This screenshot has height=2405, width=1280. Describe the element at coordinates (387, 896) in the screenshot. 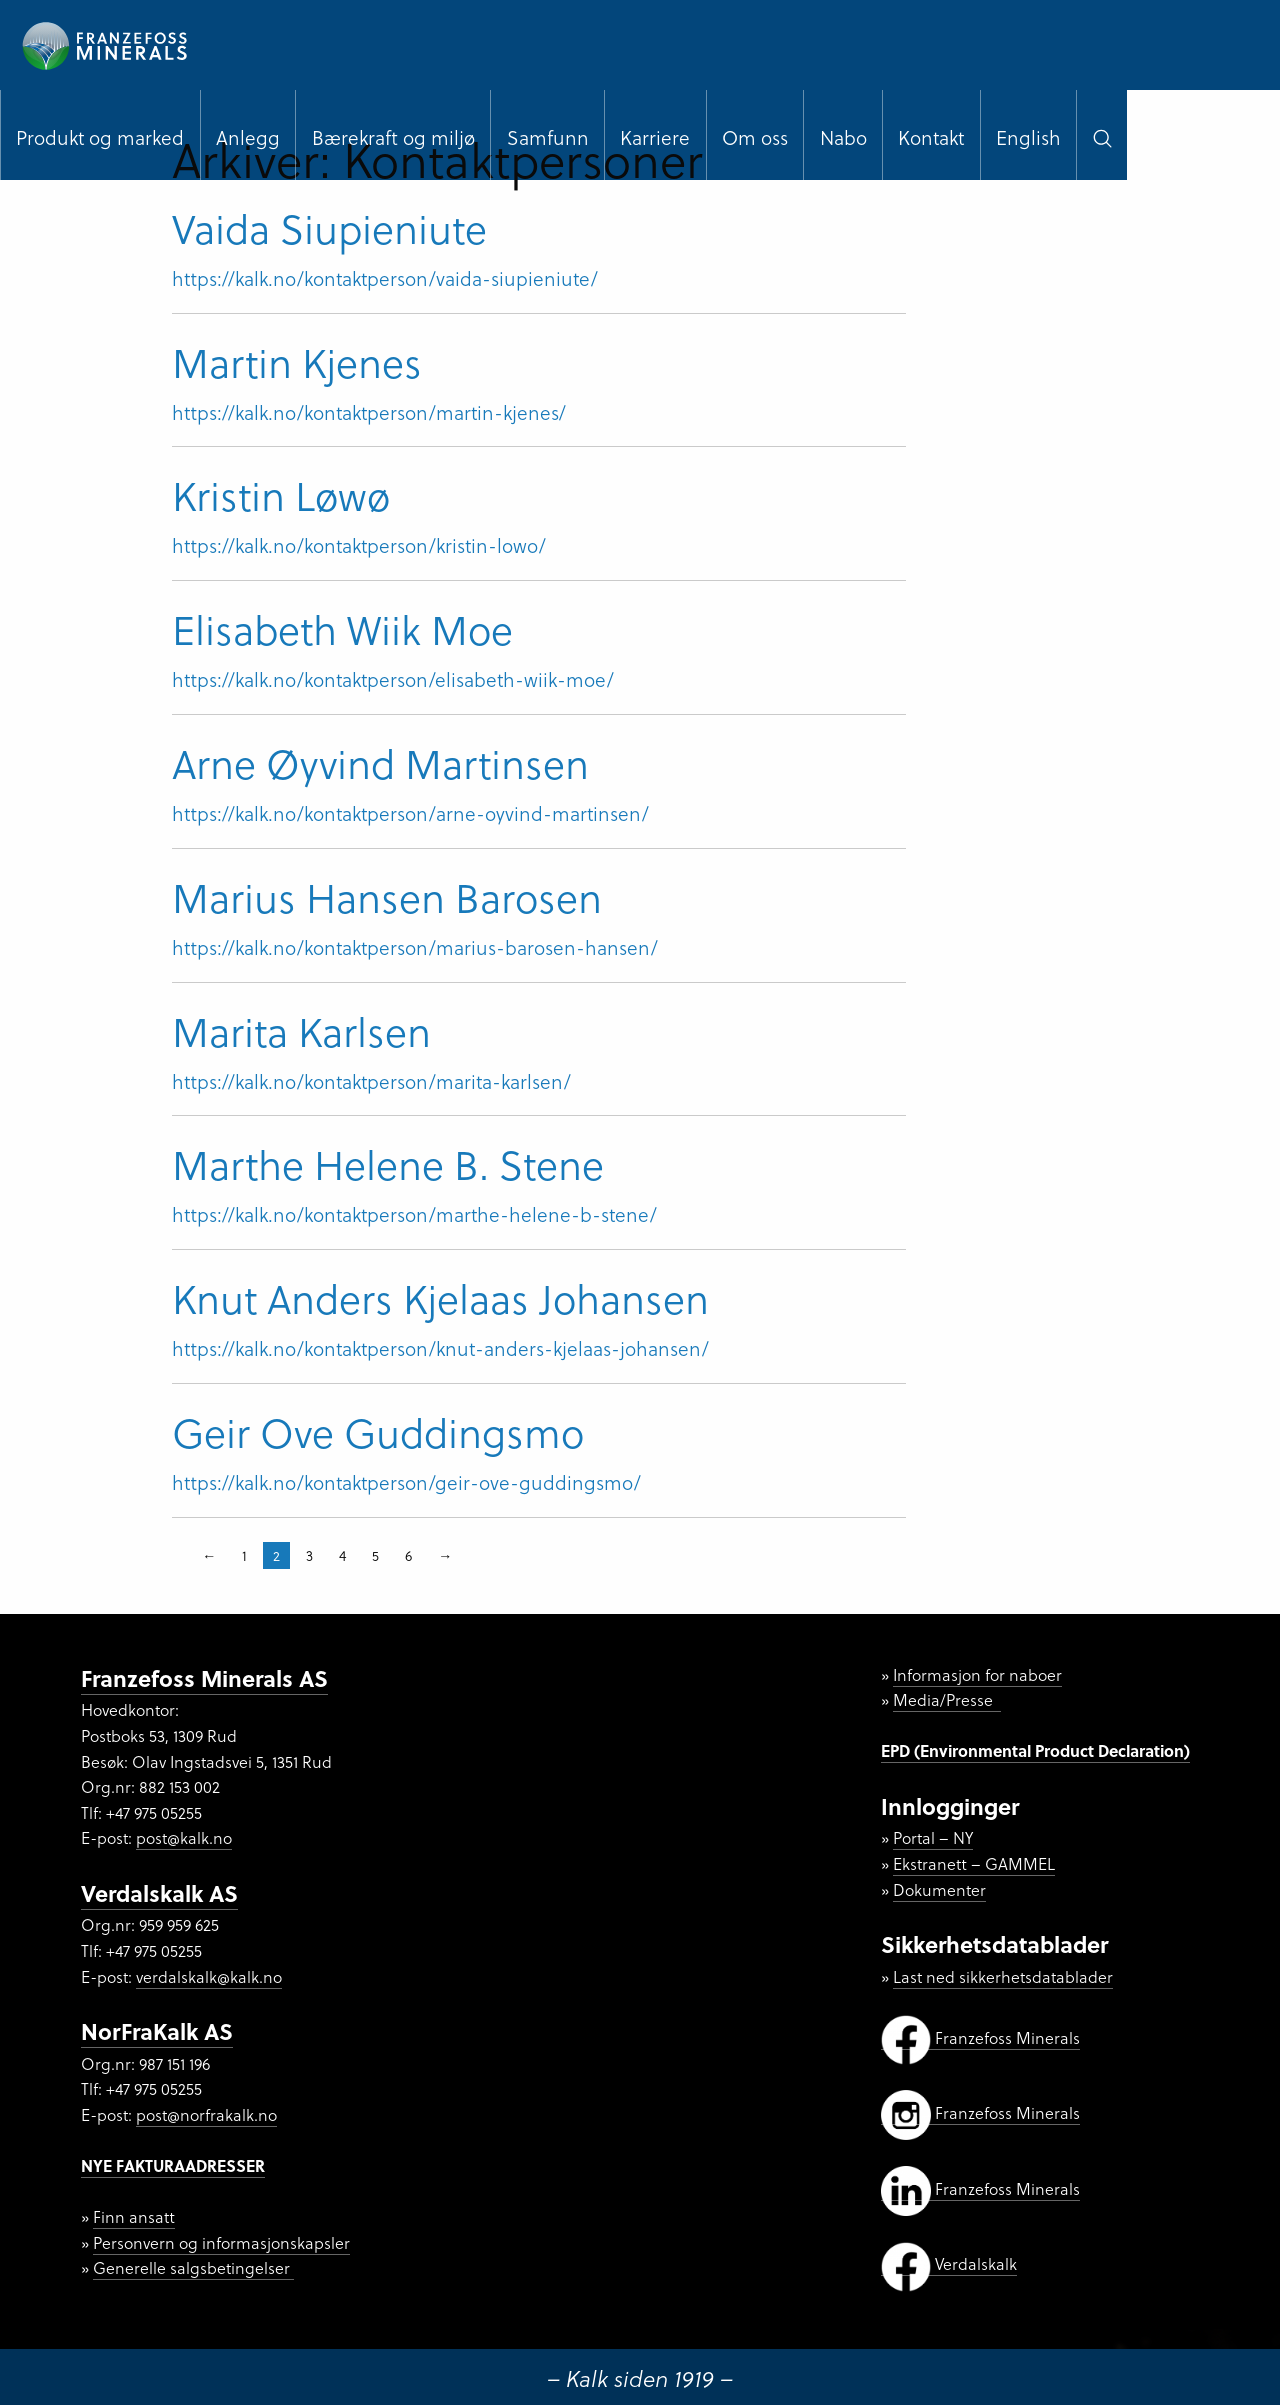

I see `Marius Hansen Barosen` at that location.